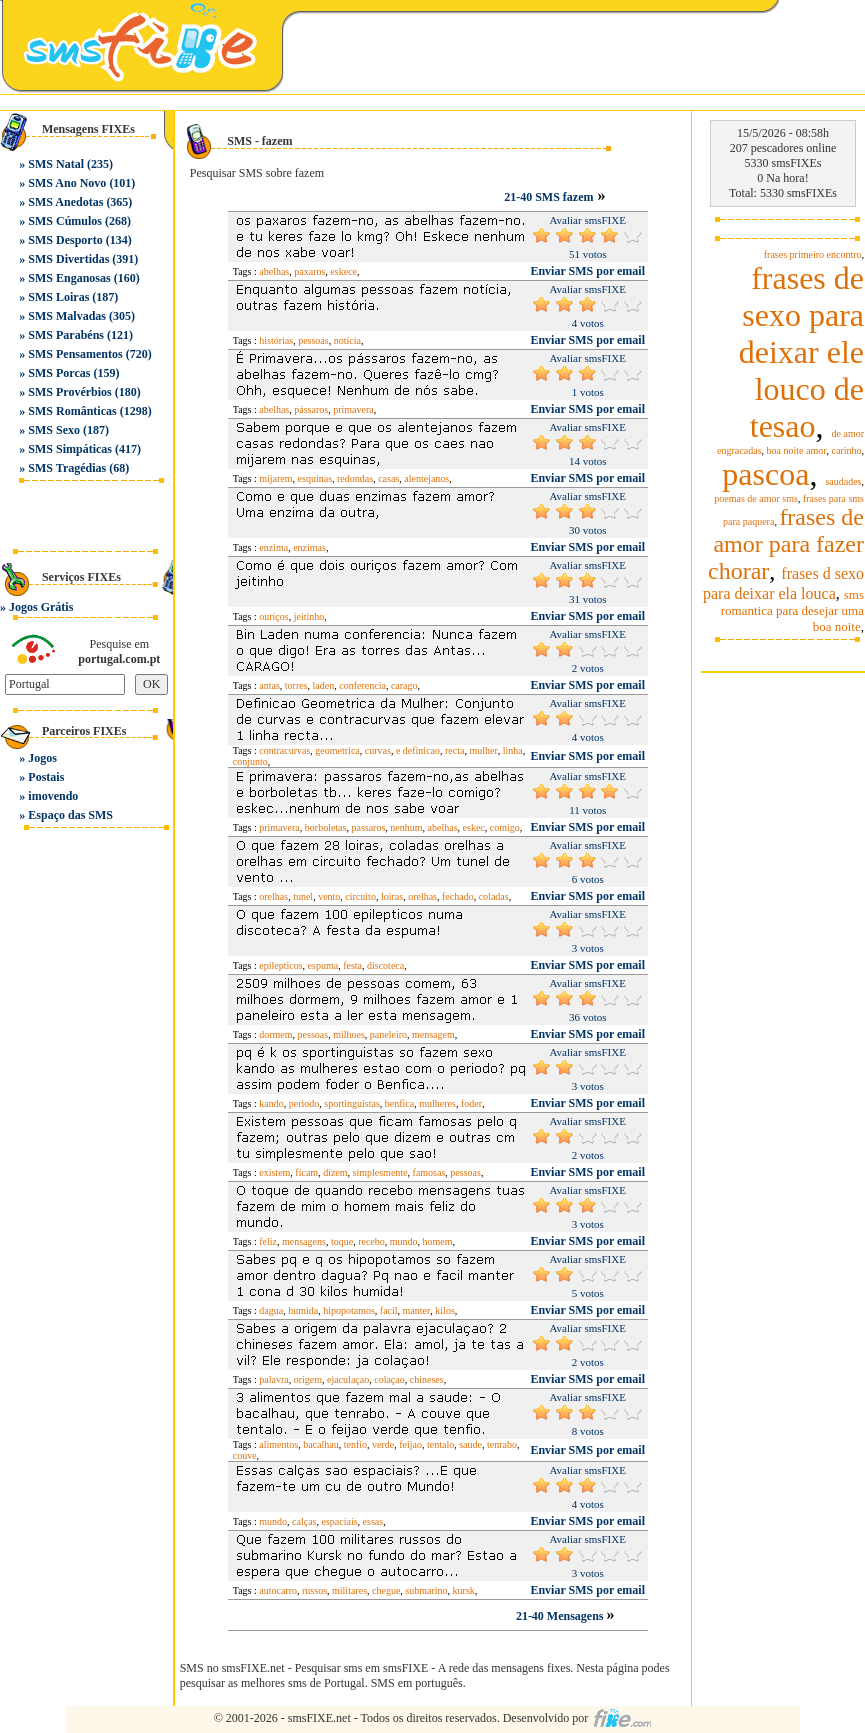 This screenshot has height=1733, width=865. I want to click on pascoa, so click(765, 474).